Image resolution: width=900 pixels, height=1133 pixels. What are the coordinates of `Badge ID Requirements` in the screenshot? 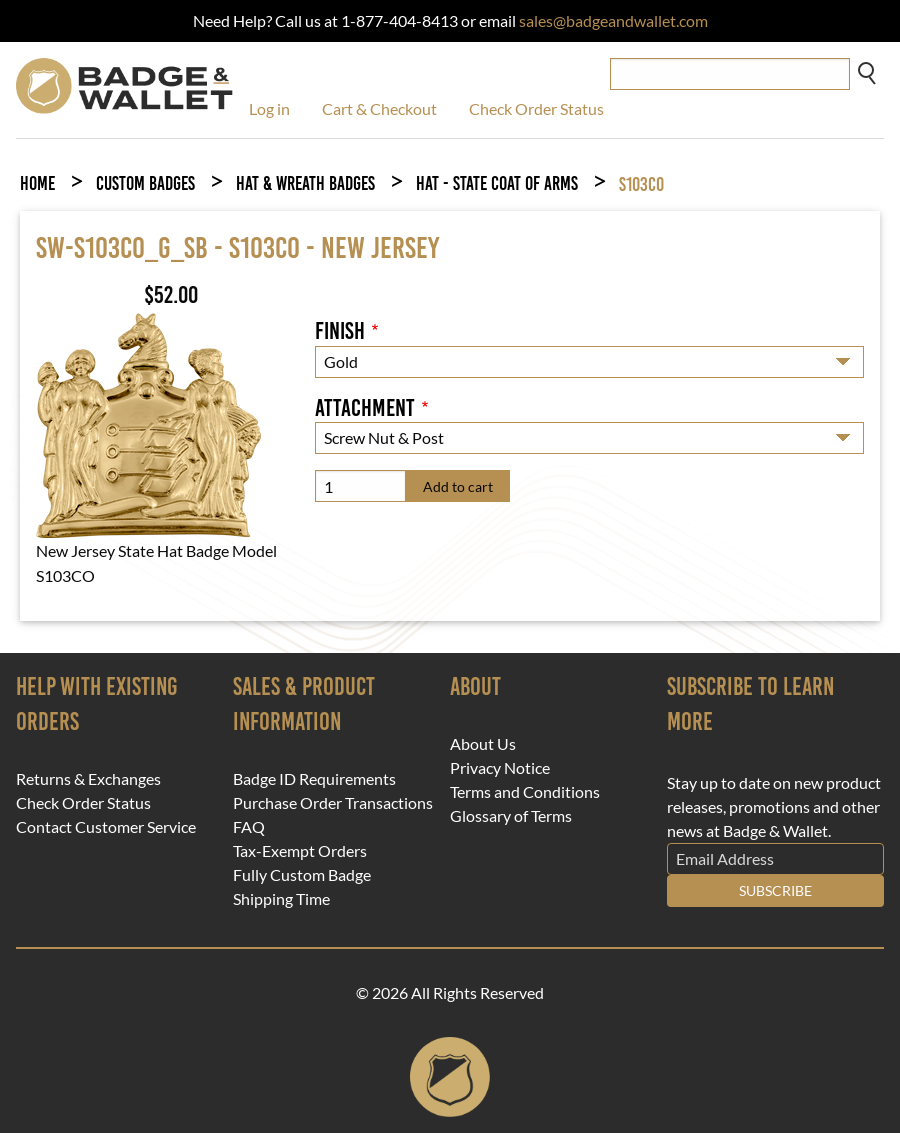 It's located at (314, 779).